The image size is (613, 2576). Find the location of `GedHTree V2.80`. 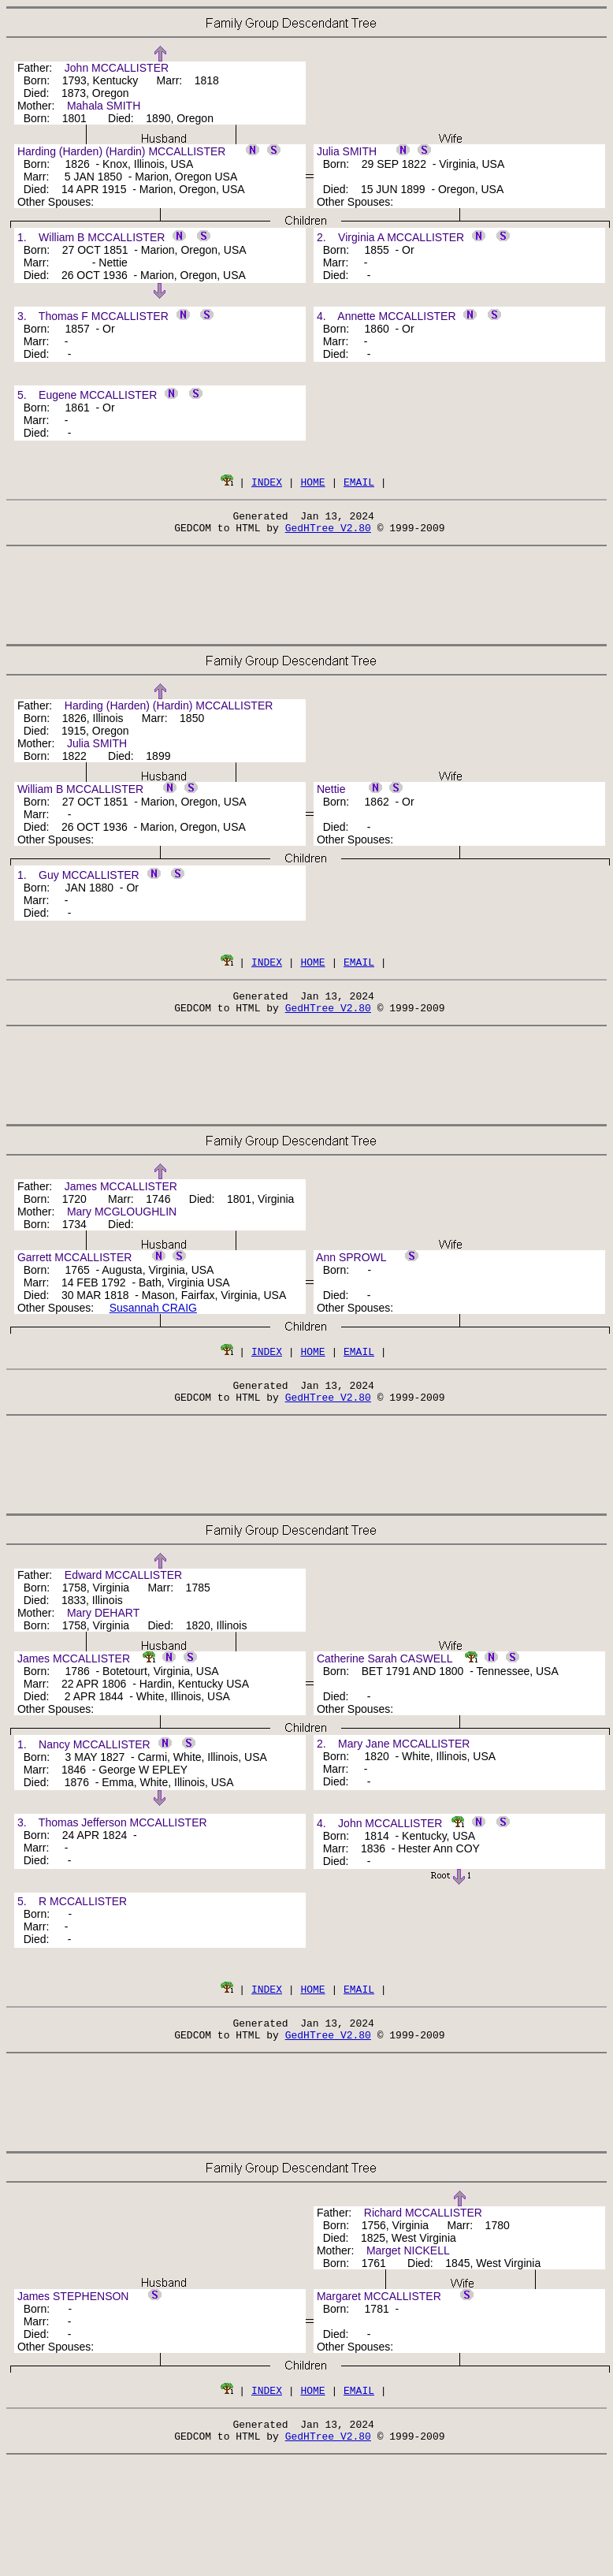

GedHTree V2.80 is located at coordinates (328, 532).